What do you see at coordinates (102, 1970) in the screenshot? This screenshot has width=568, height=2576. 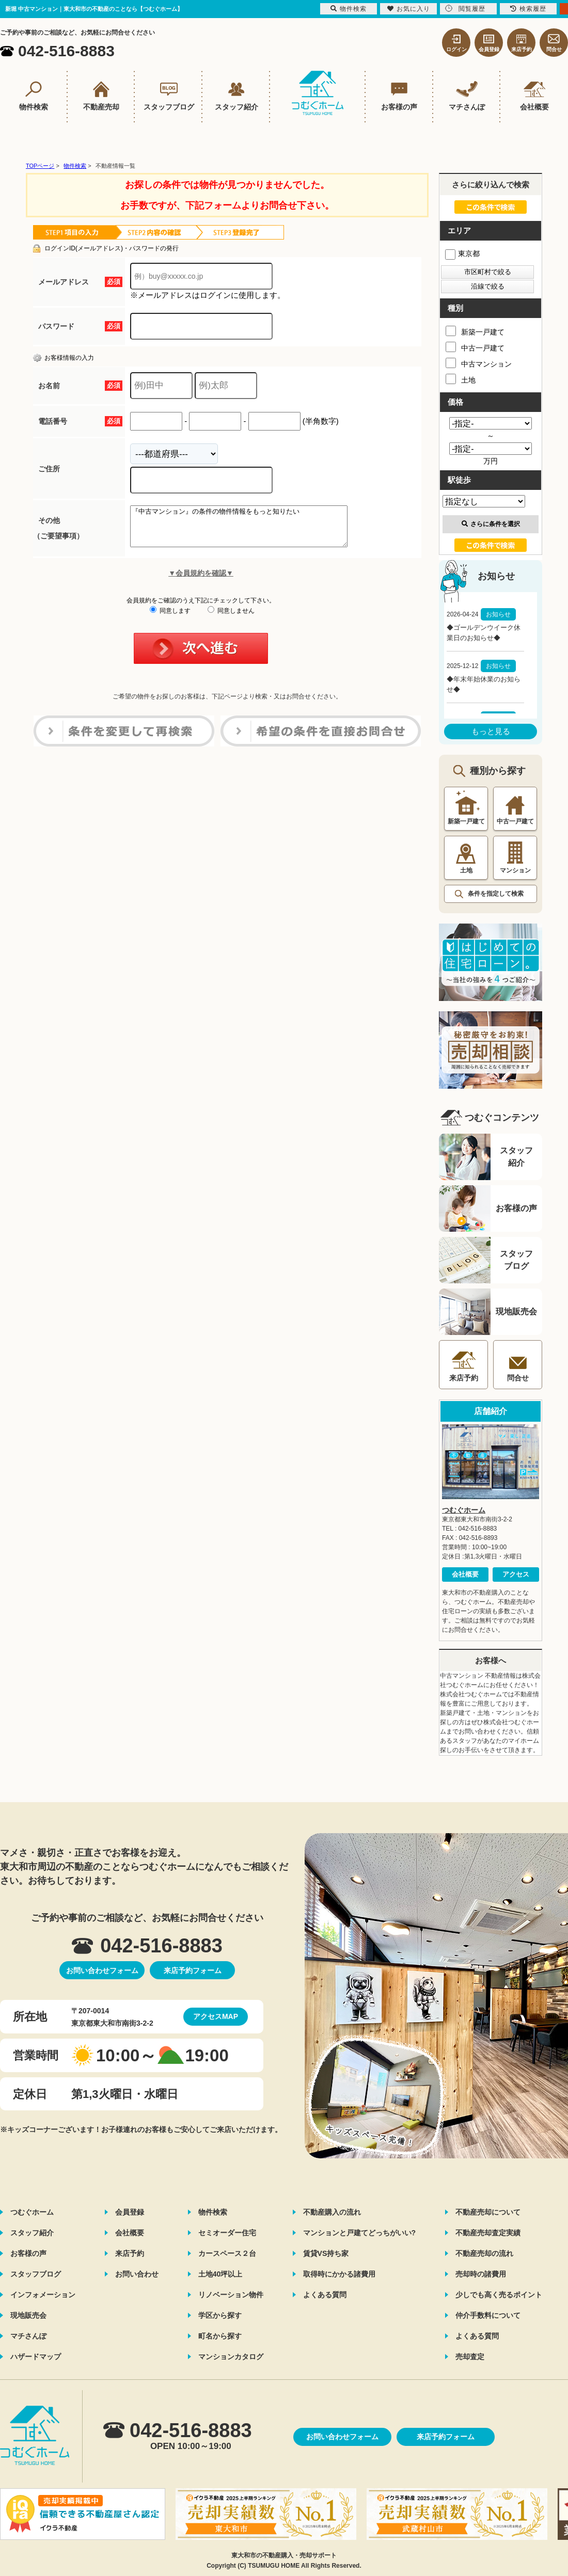 I see `お問い合わせフォーム` at bounding box center [102, 1970].